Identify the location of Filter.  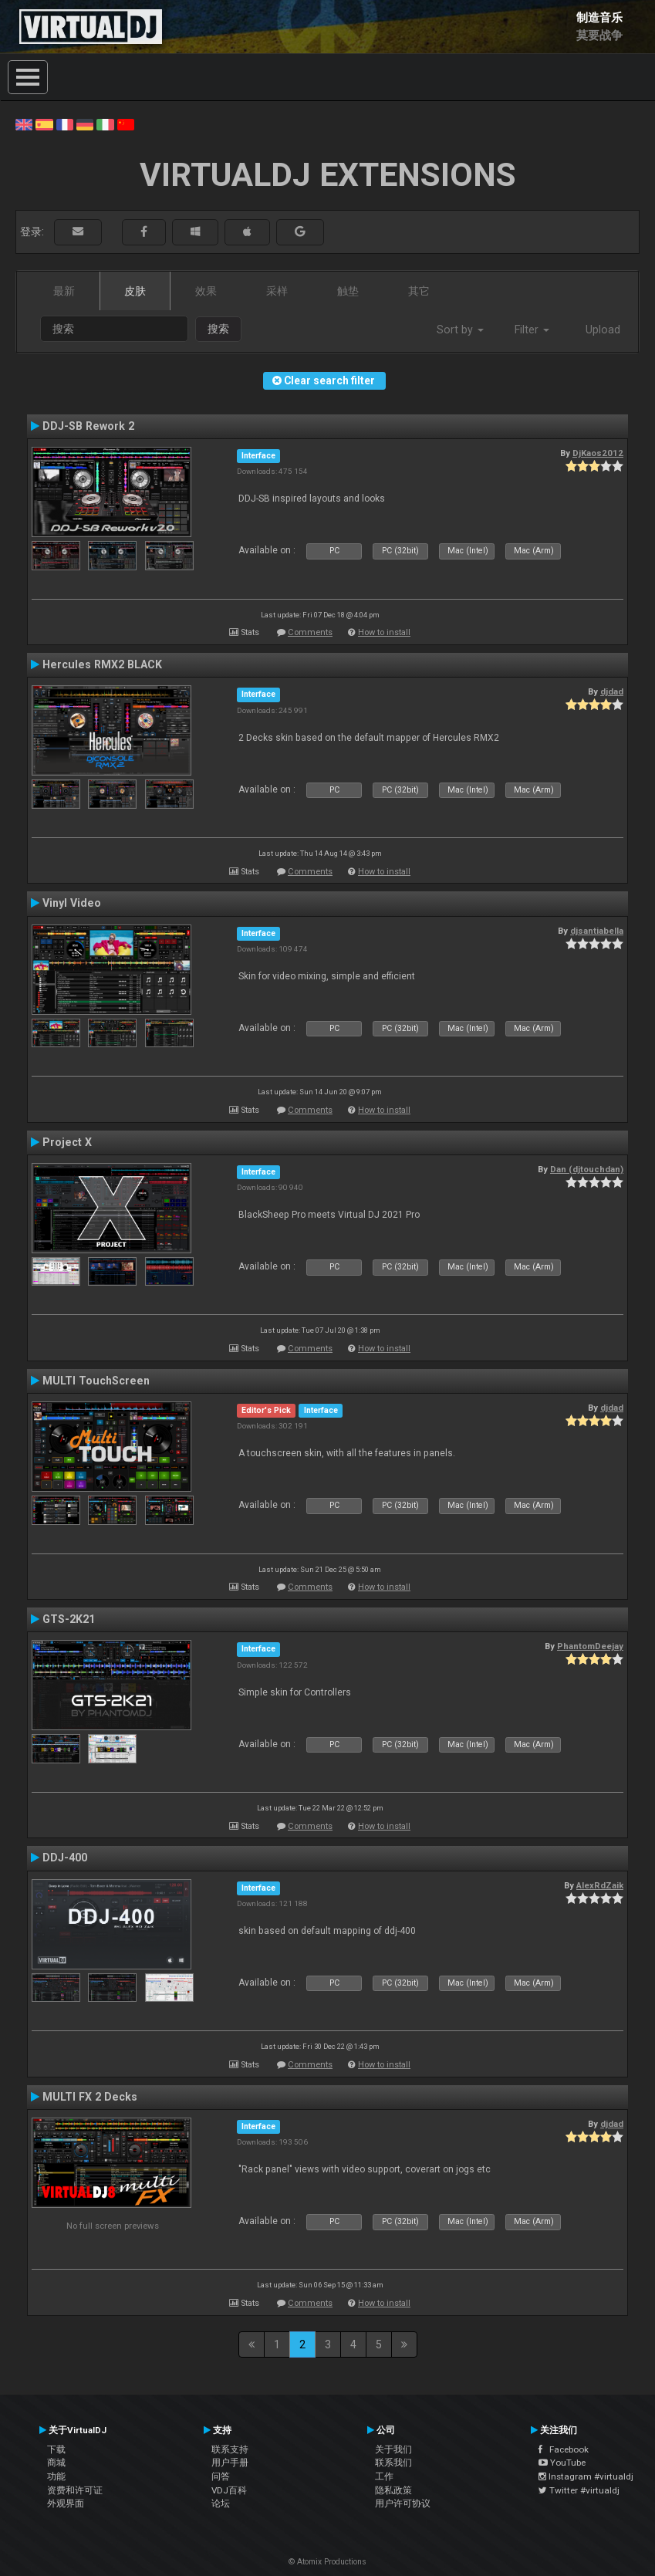
(532, 329).